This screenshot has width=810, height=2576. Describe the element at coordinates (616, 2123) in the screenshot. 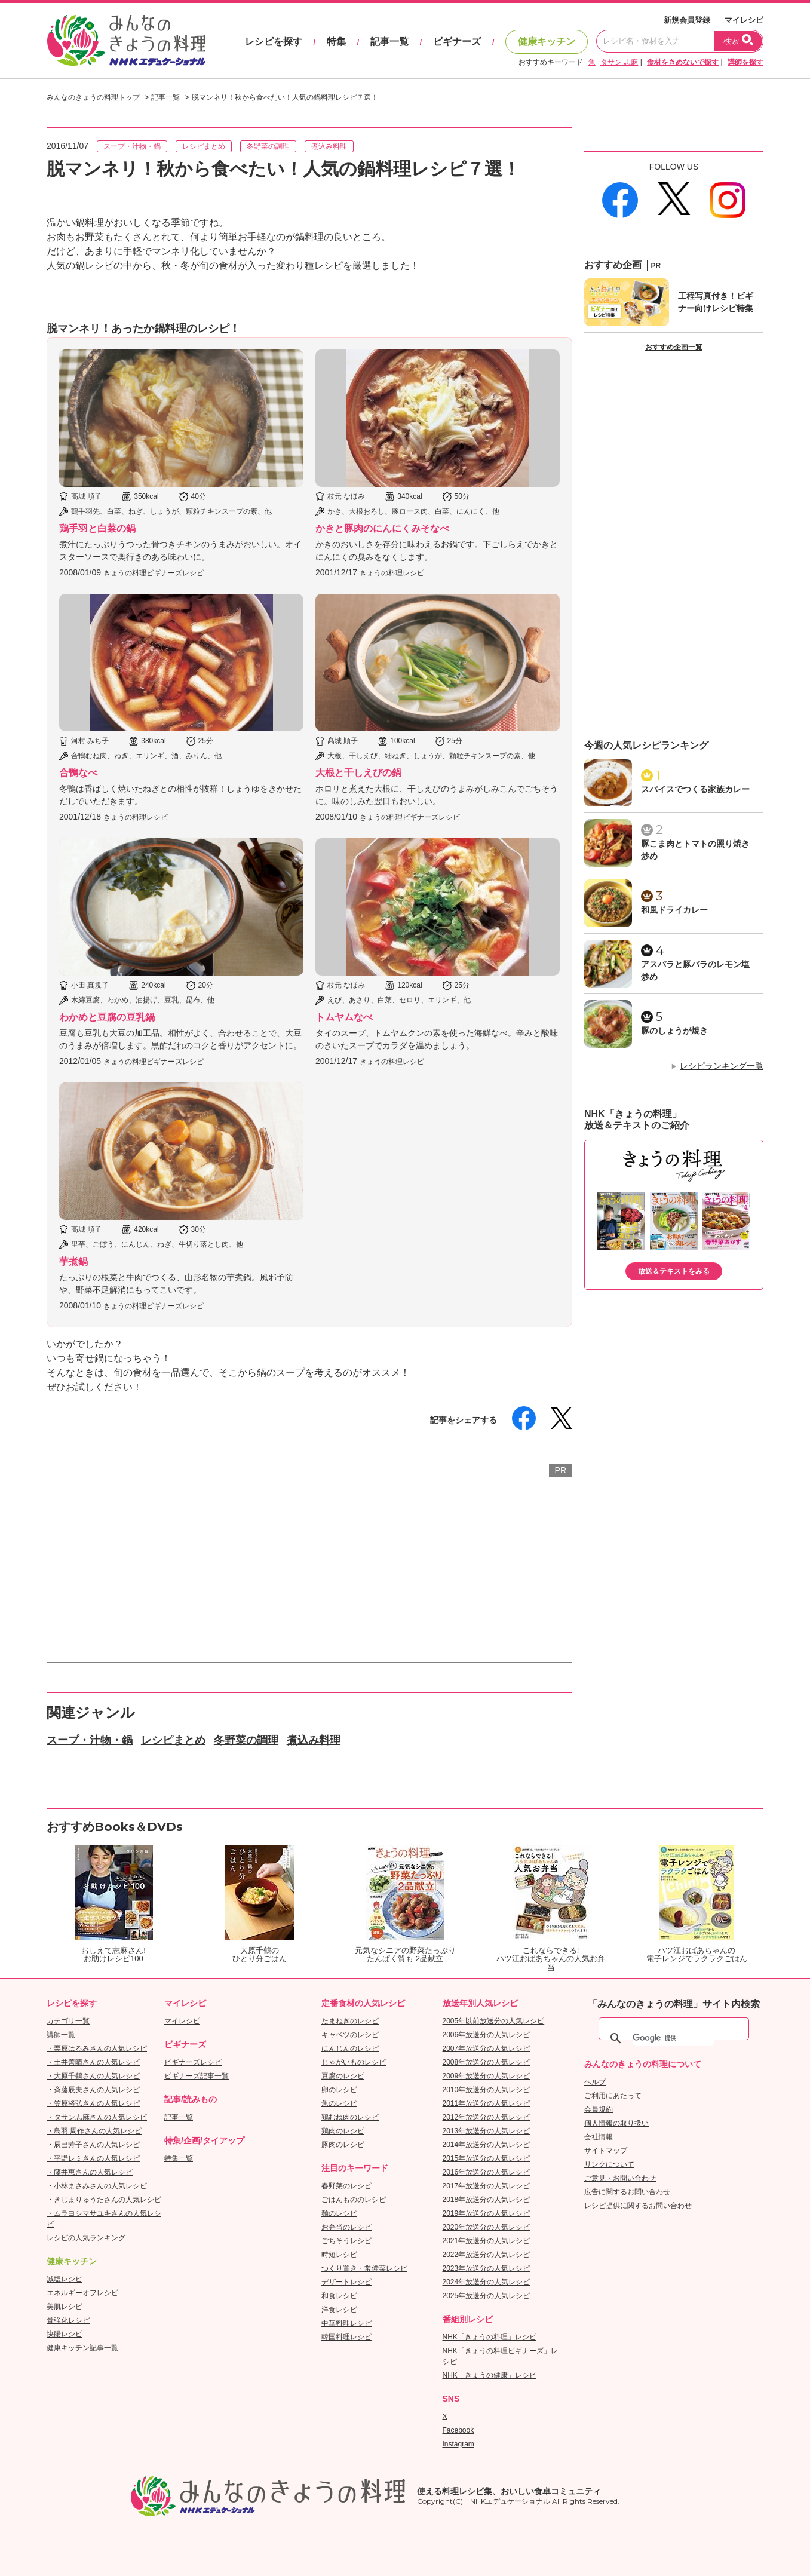

I see `個人情報の取り扱い` at that location.